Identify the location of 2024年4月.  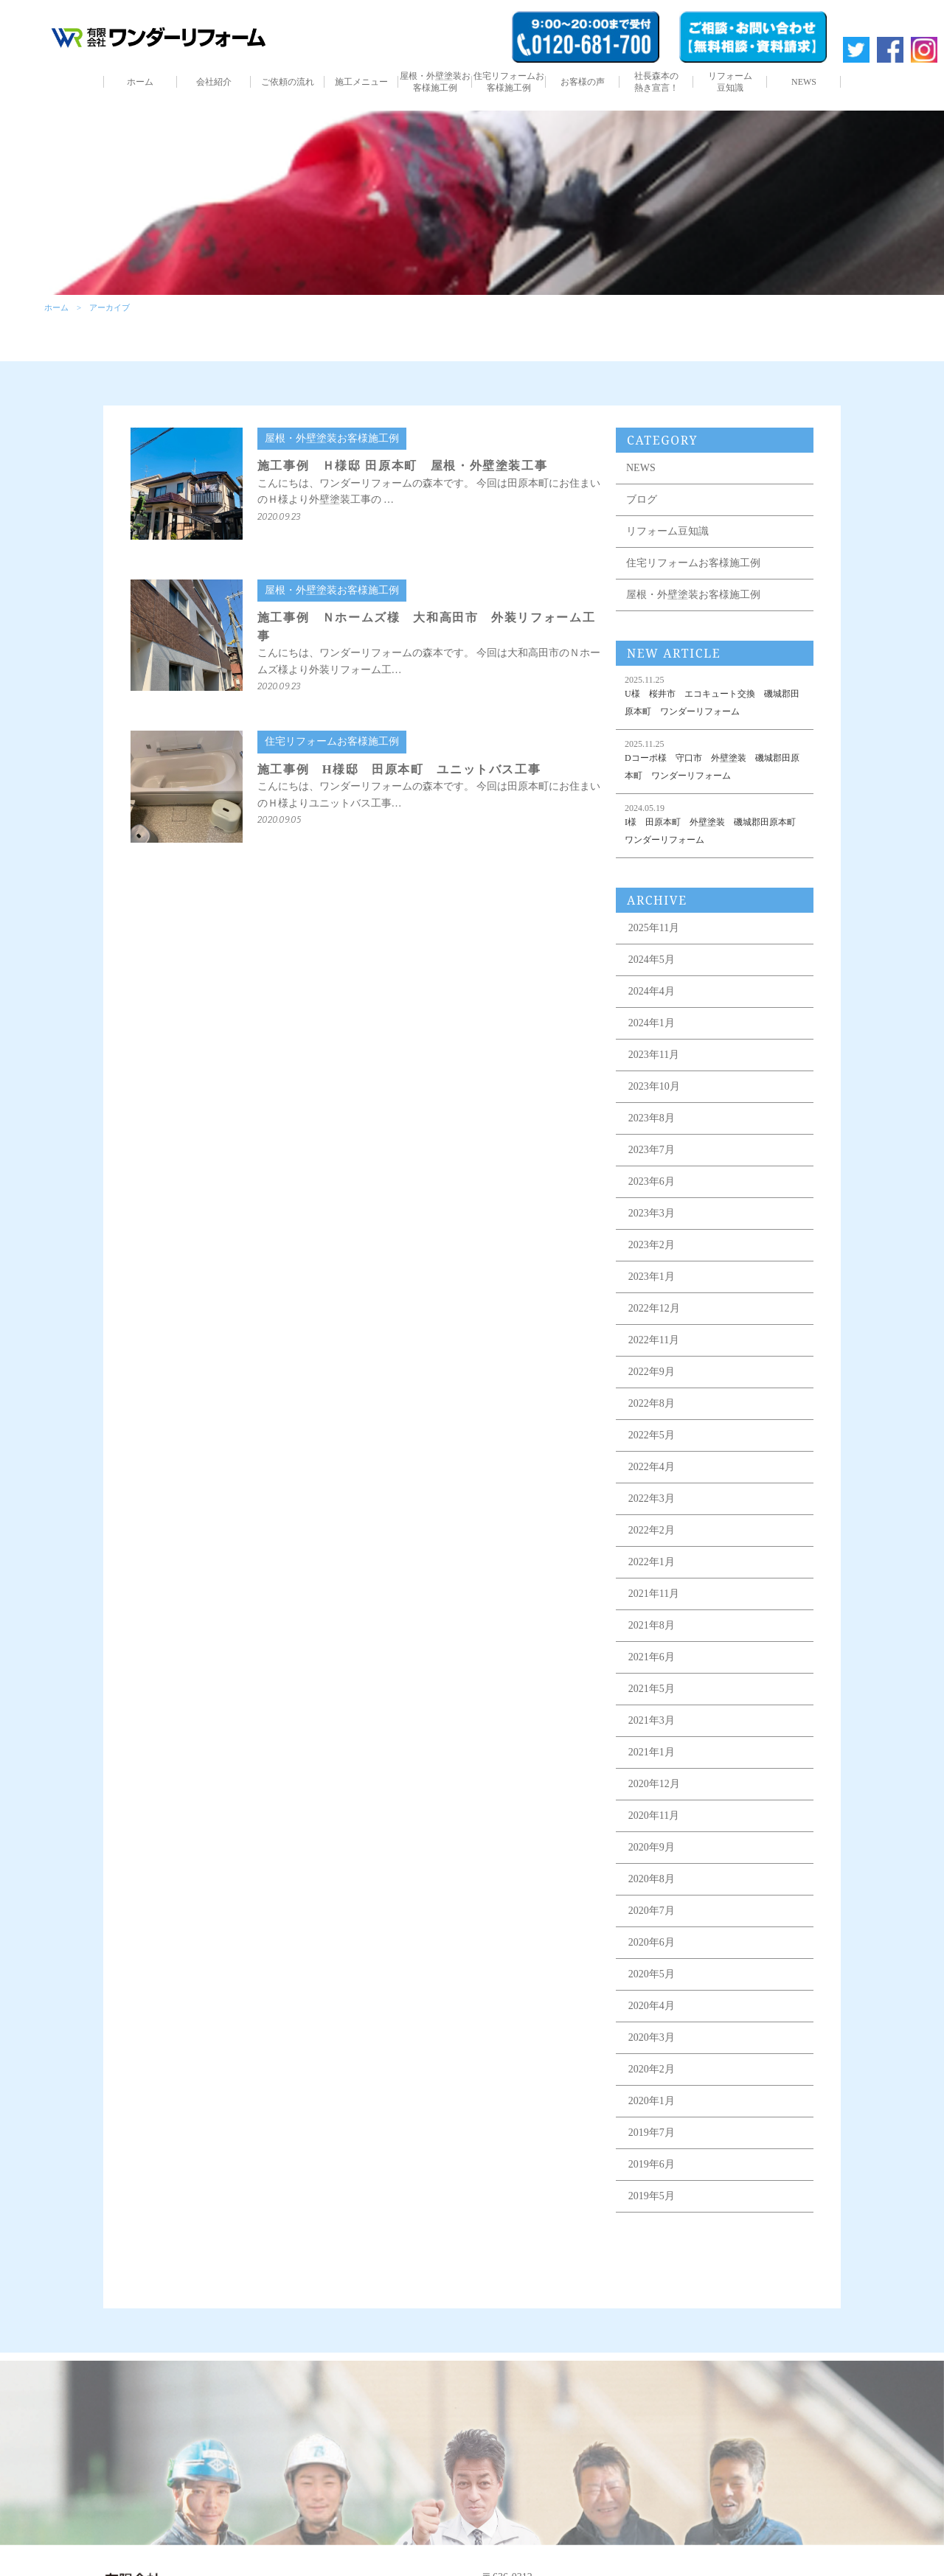
(651, 991).